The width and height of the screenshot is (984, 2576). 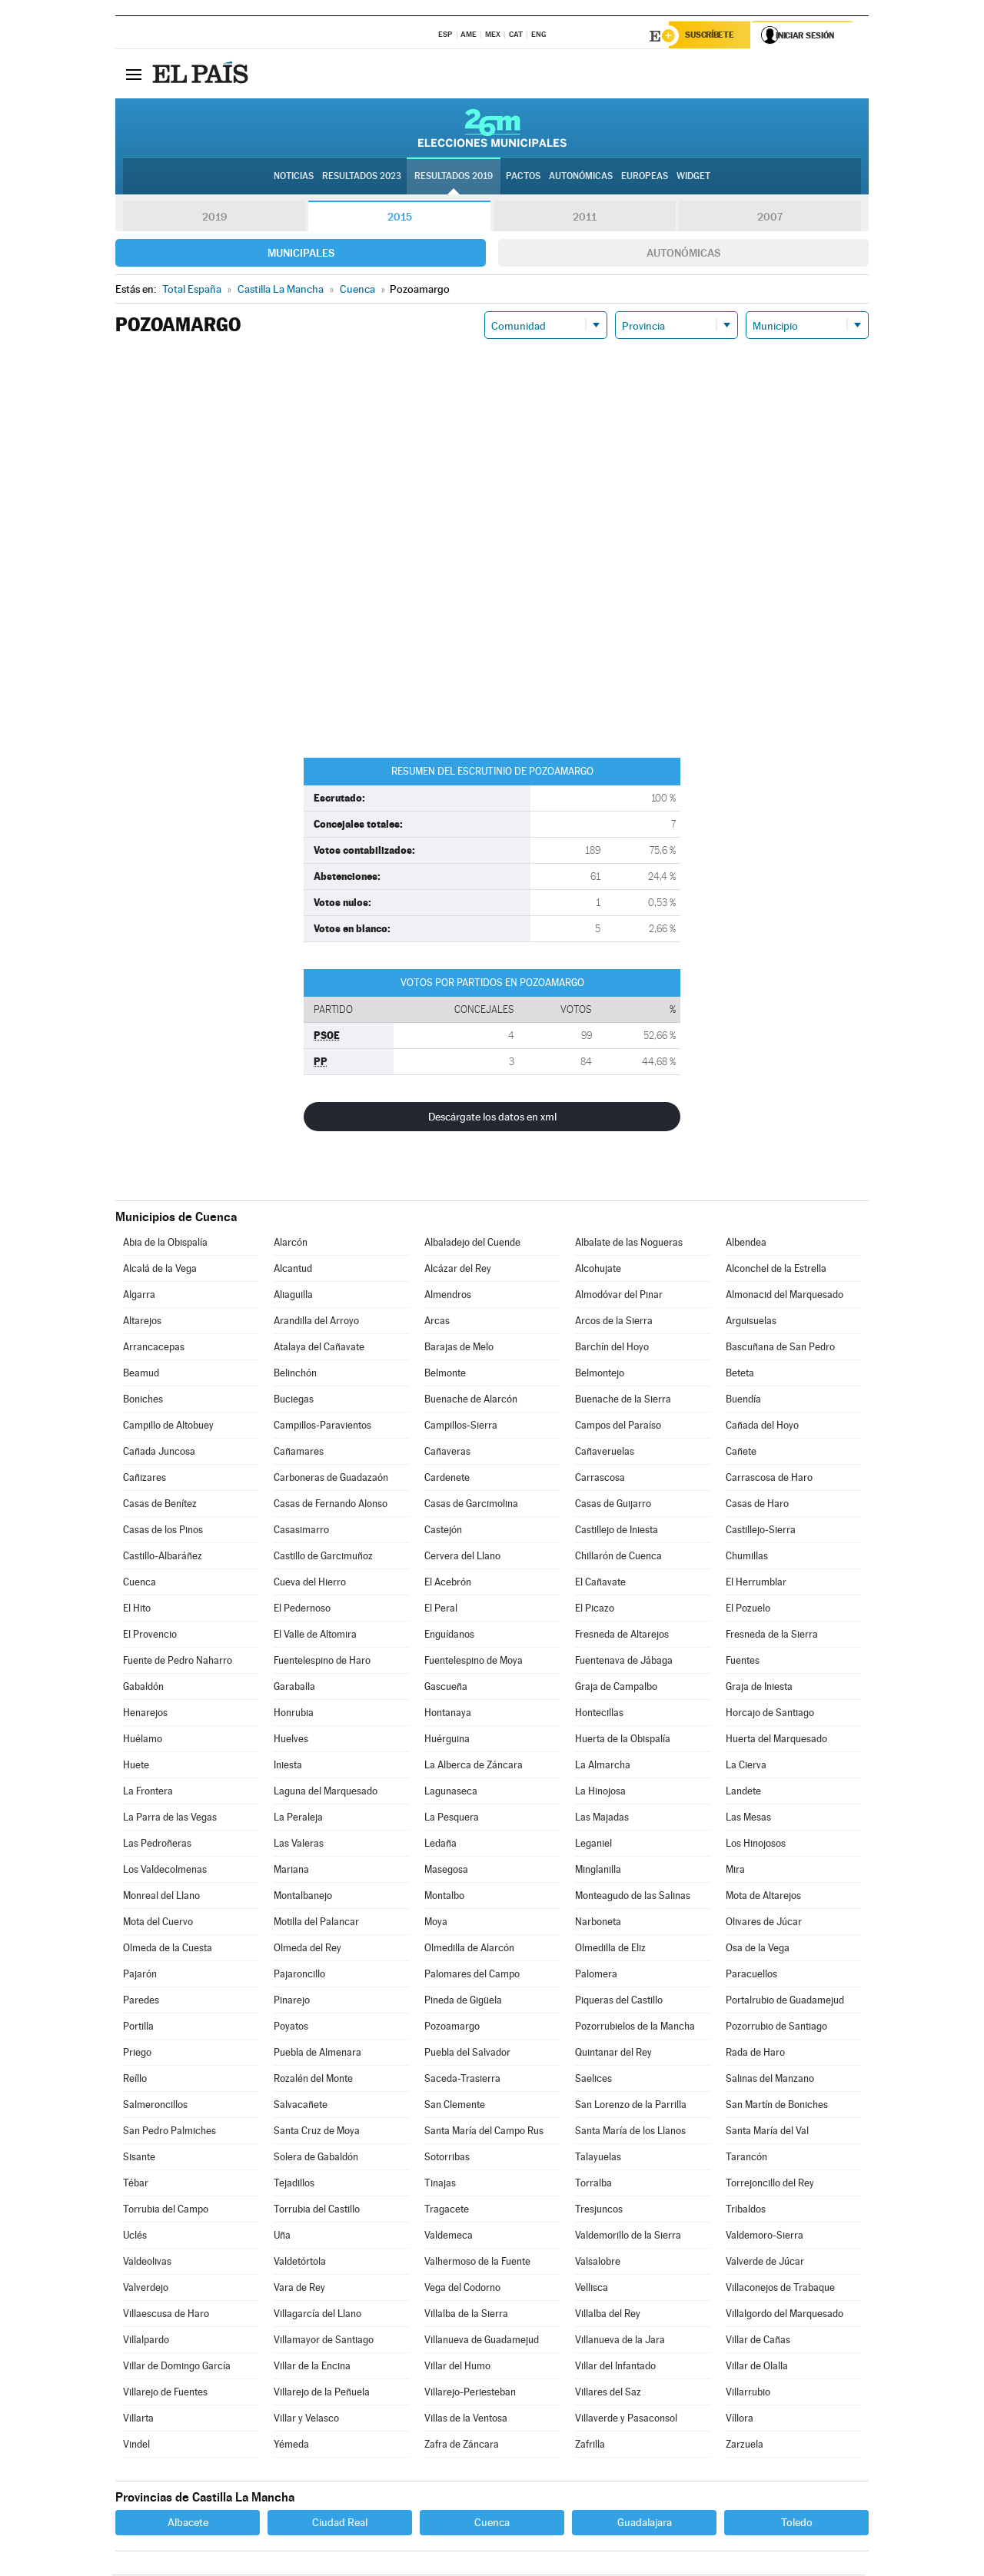 I want to click on Cañaveras, so click(x=447, y=1453).